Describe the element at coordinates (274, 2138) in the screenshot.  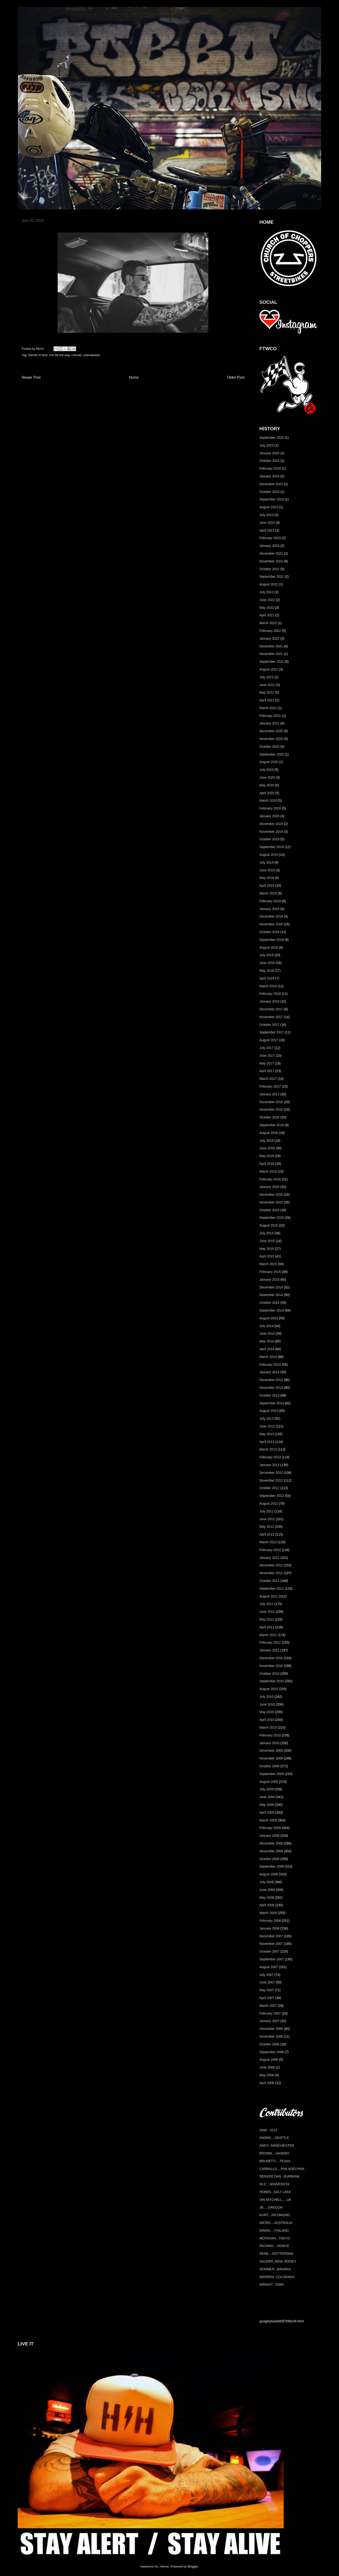
I see `ANDRE....SEATTLE` at that location.